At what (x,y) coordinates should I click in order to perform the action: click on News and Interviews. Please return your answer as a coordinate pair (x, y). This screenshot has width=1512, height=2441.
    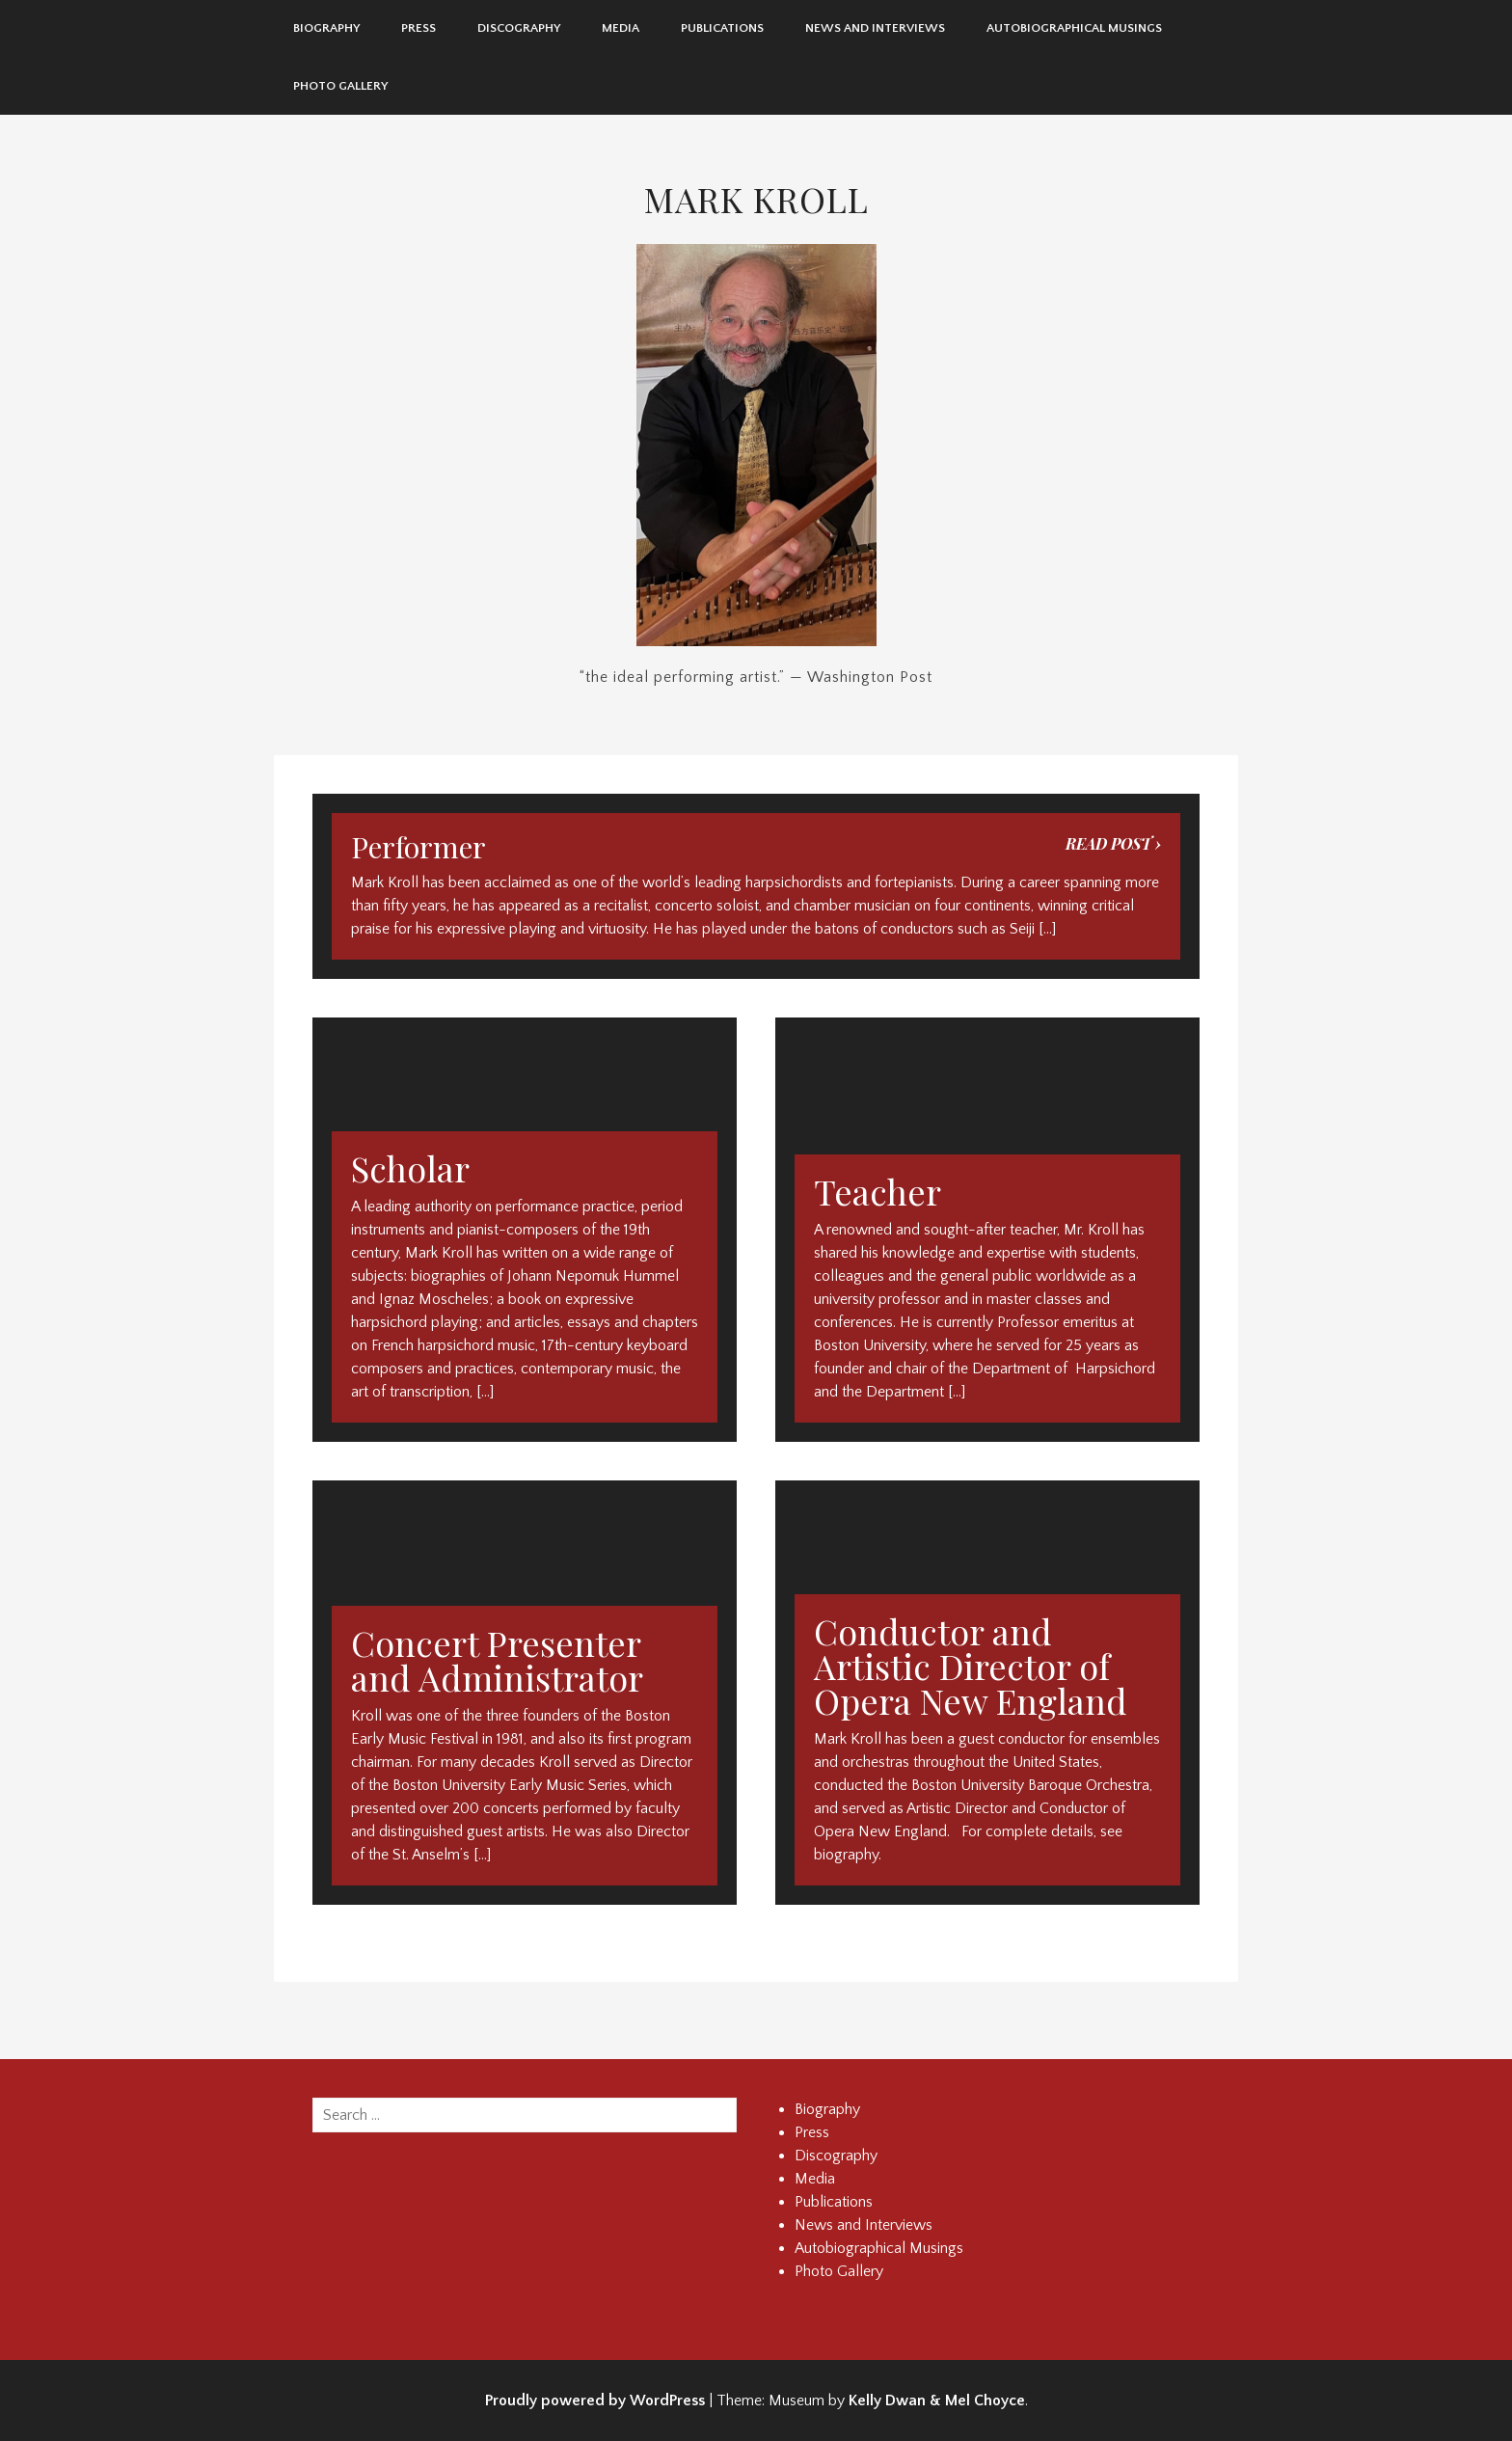
    Looking at the image, I should click on (875, 28).